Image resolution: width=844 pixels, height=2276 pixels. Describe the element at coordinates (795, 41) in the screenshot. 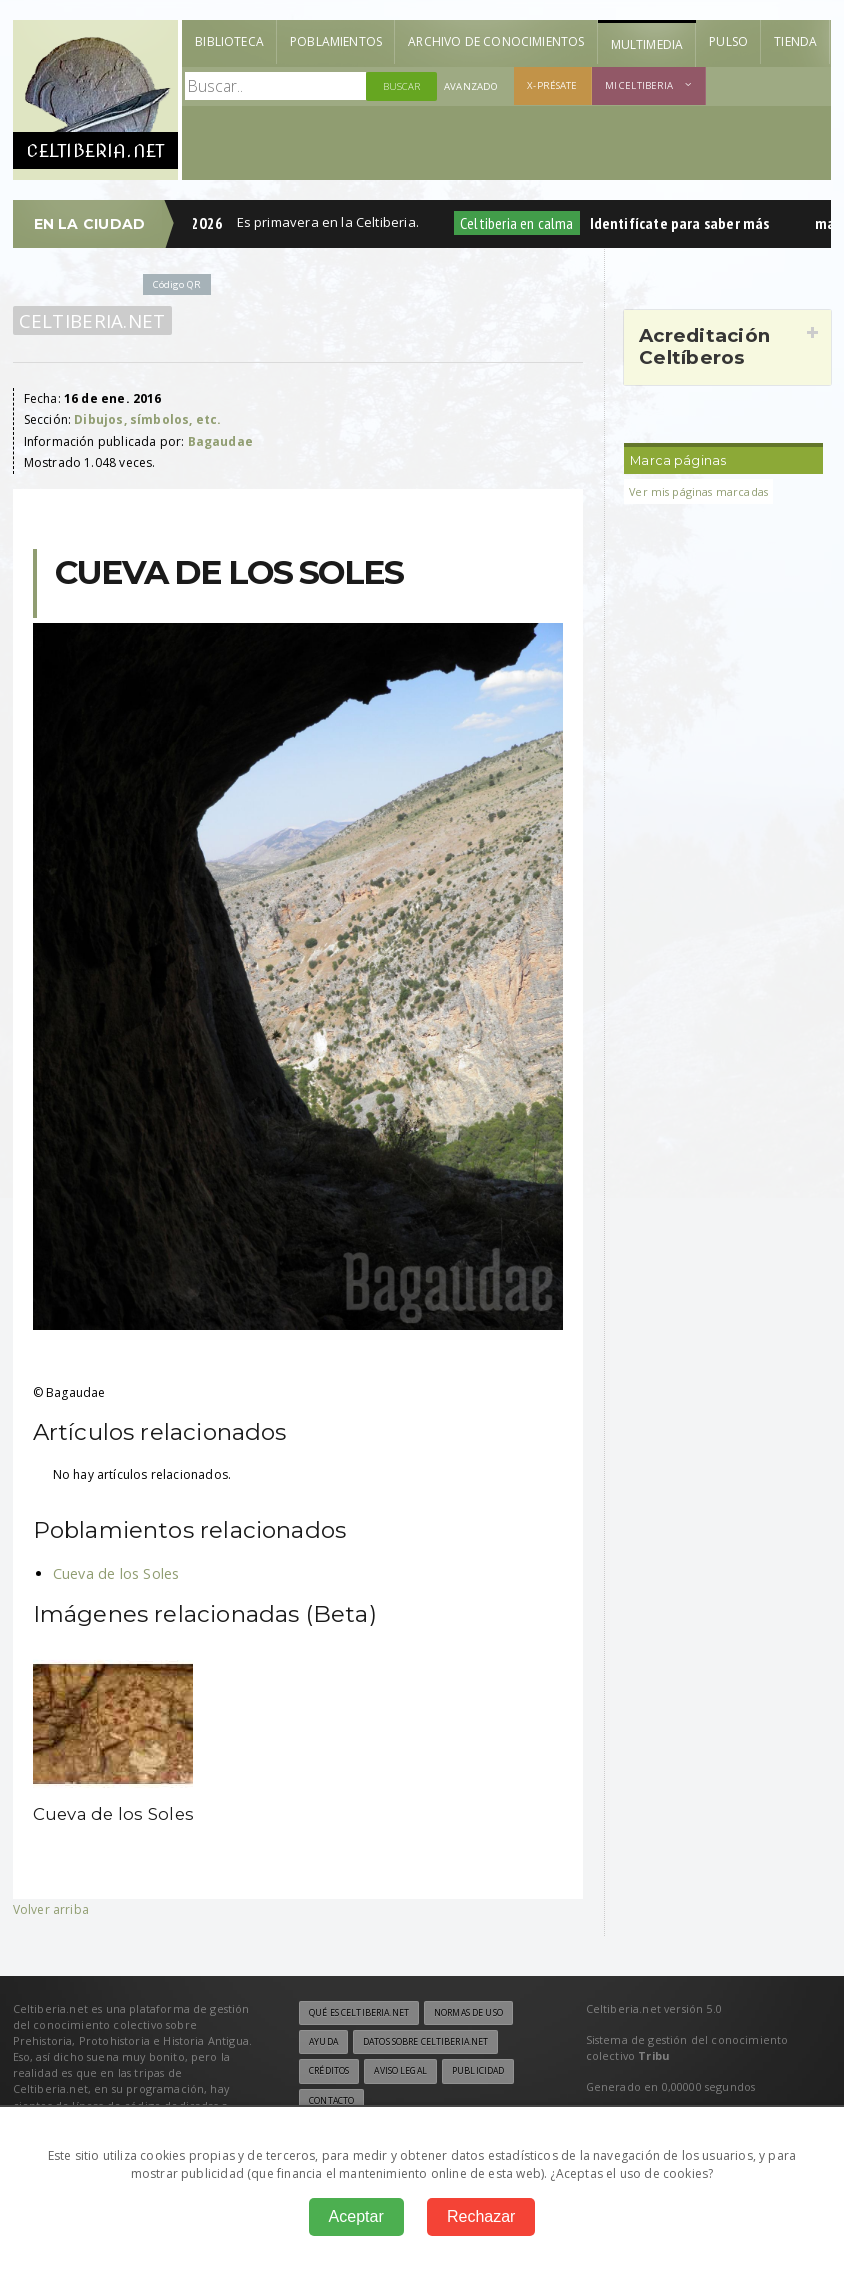

I see `Tienda` at that location.